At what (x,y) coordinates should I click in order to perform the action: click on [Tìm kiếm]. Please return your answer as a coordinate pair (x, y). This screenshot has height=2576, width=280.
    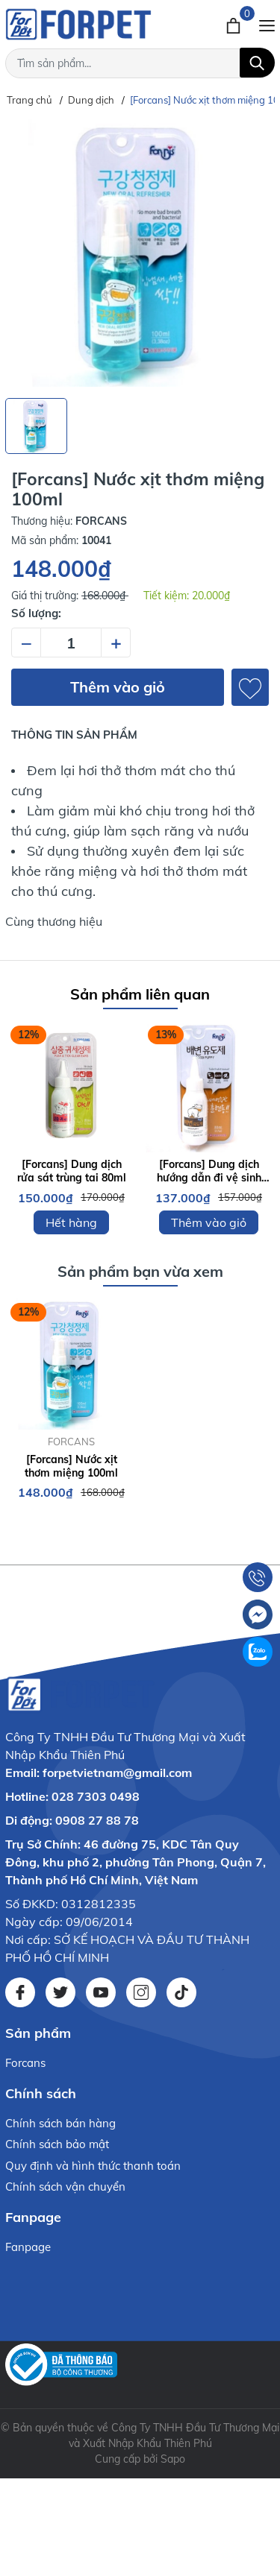
    Looking at the image, I should click on (257, 63).